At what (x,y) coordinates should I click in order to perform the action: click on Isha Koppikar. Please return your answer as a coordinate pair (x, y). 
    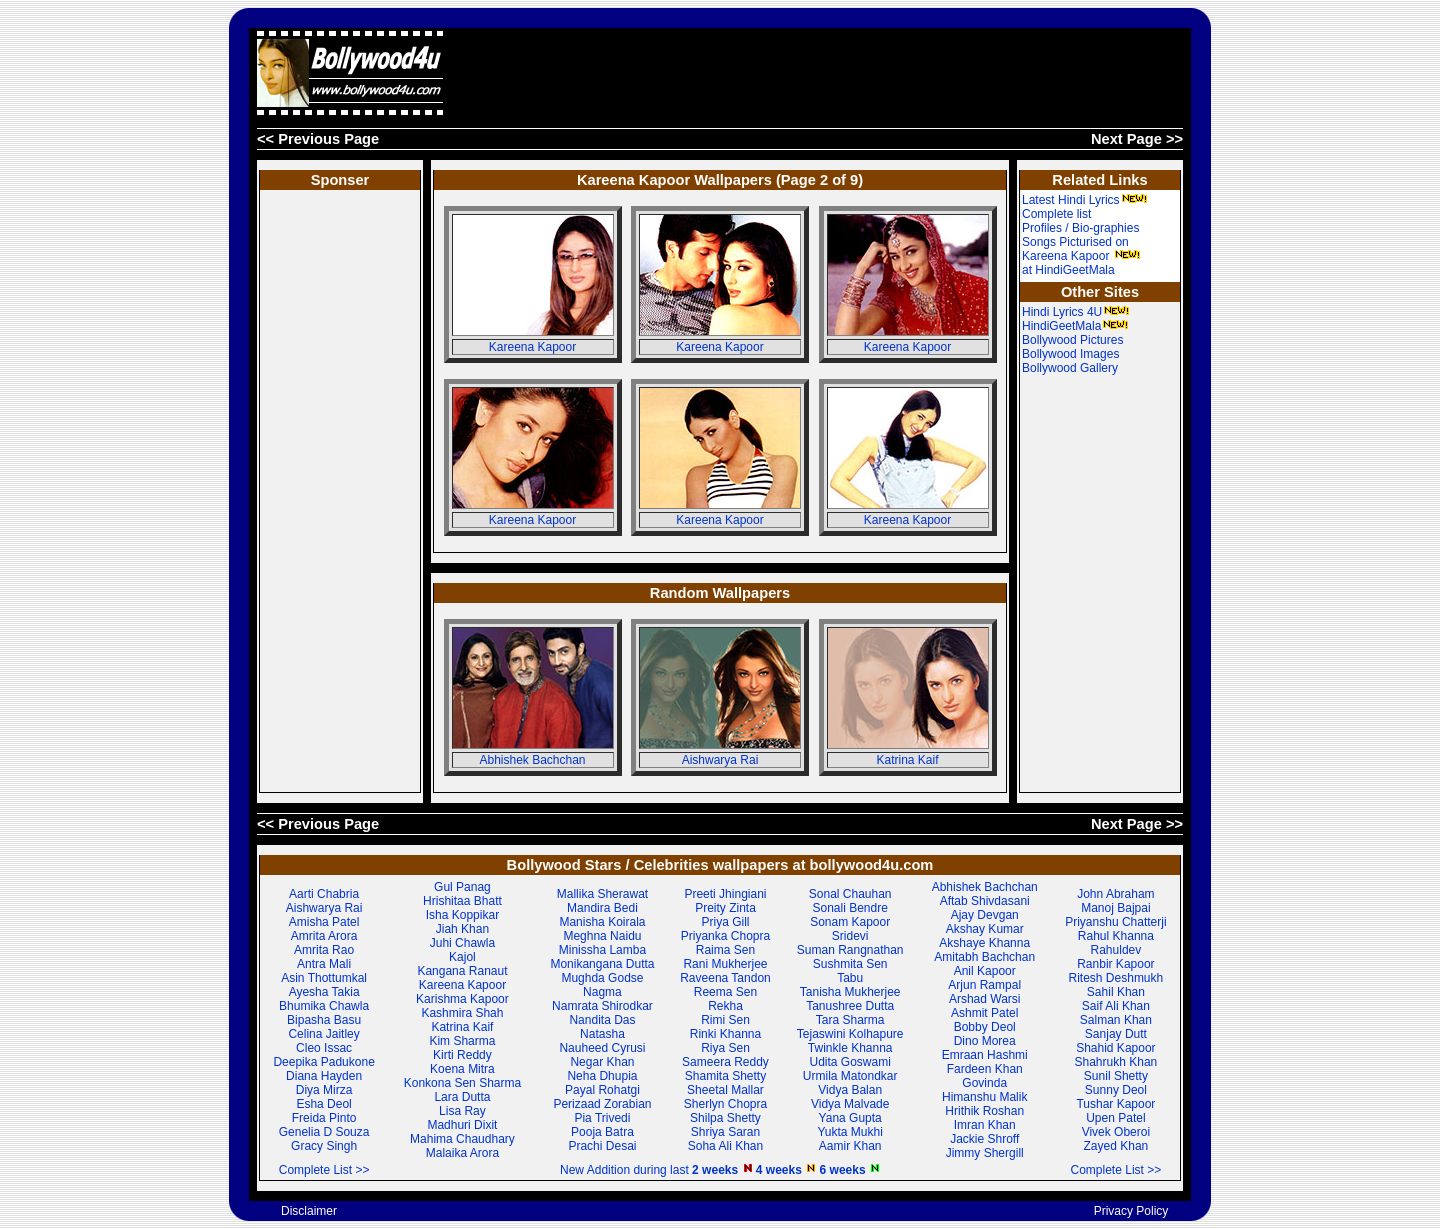
    Looking at the image, I should click on (462, 915).